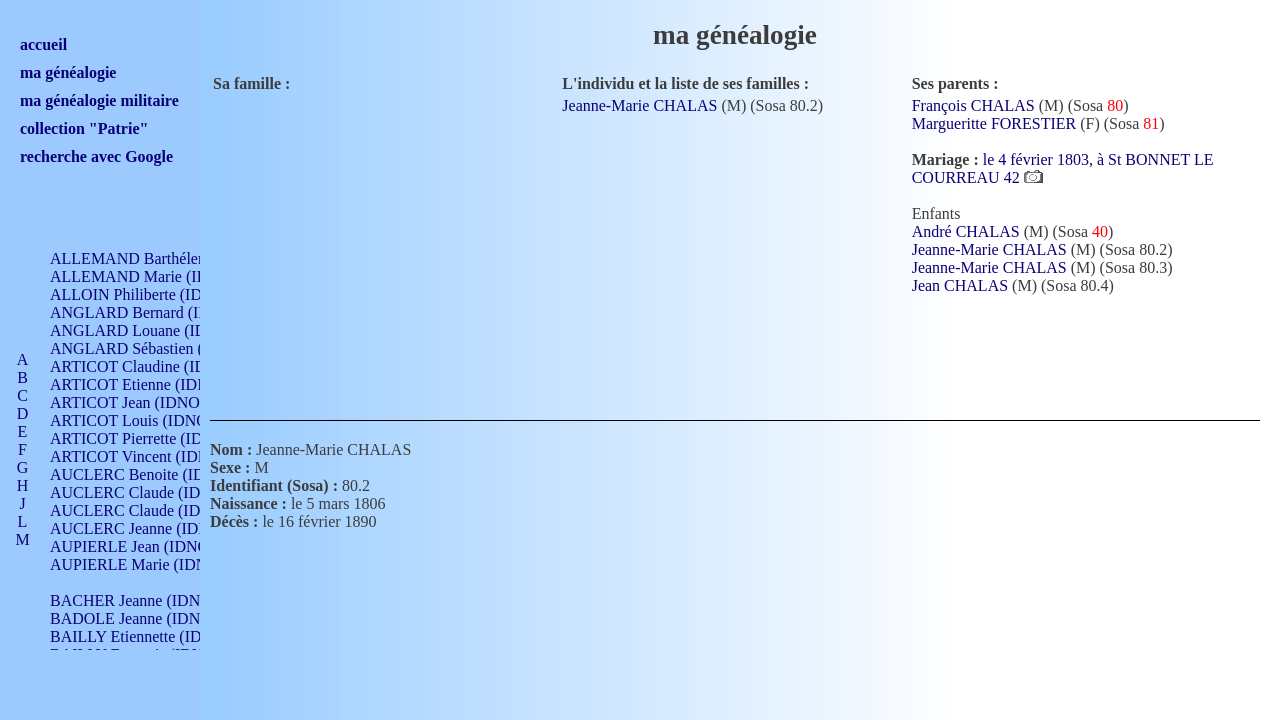 The image size is (1280, 720). Describe the element at coordinates (146, 546) in the screenshot. I see `AUPIERLE Jean (IDNO 954)` at that location.